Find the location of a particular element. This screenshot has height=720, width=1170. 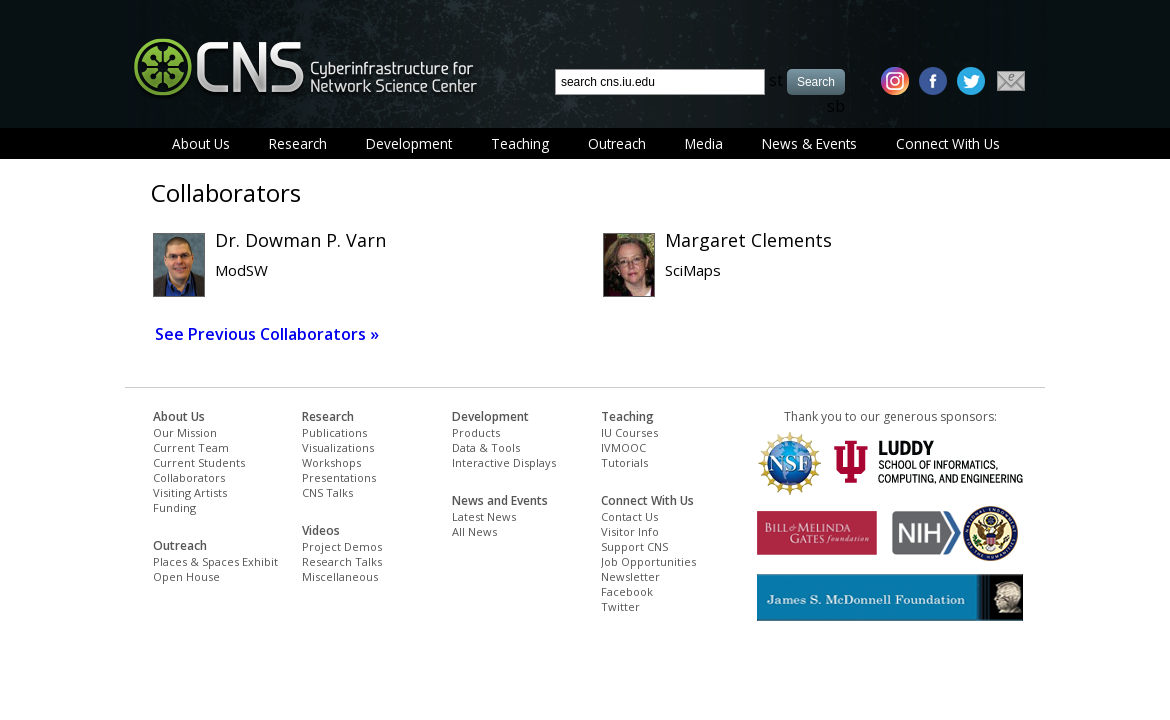

Research is located at coordinates (298, 143).